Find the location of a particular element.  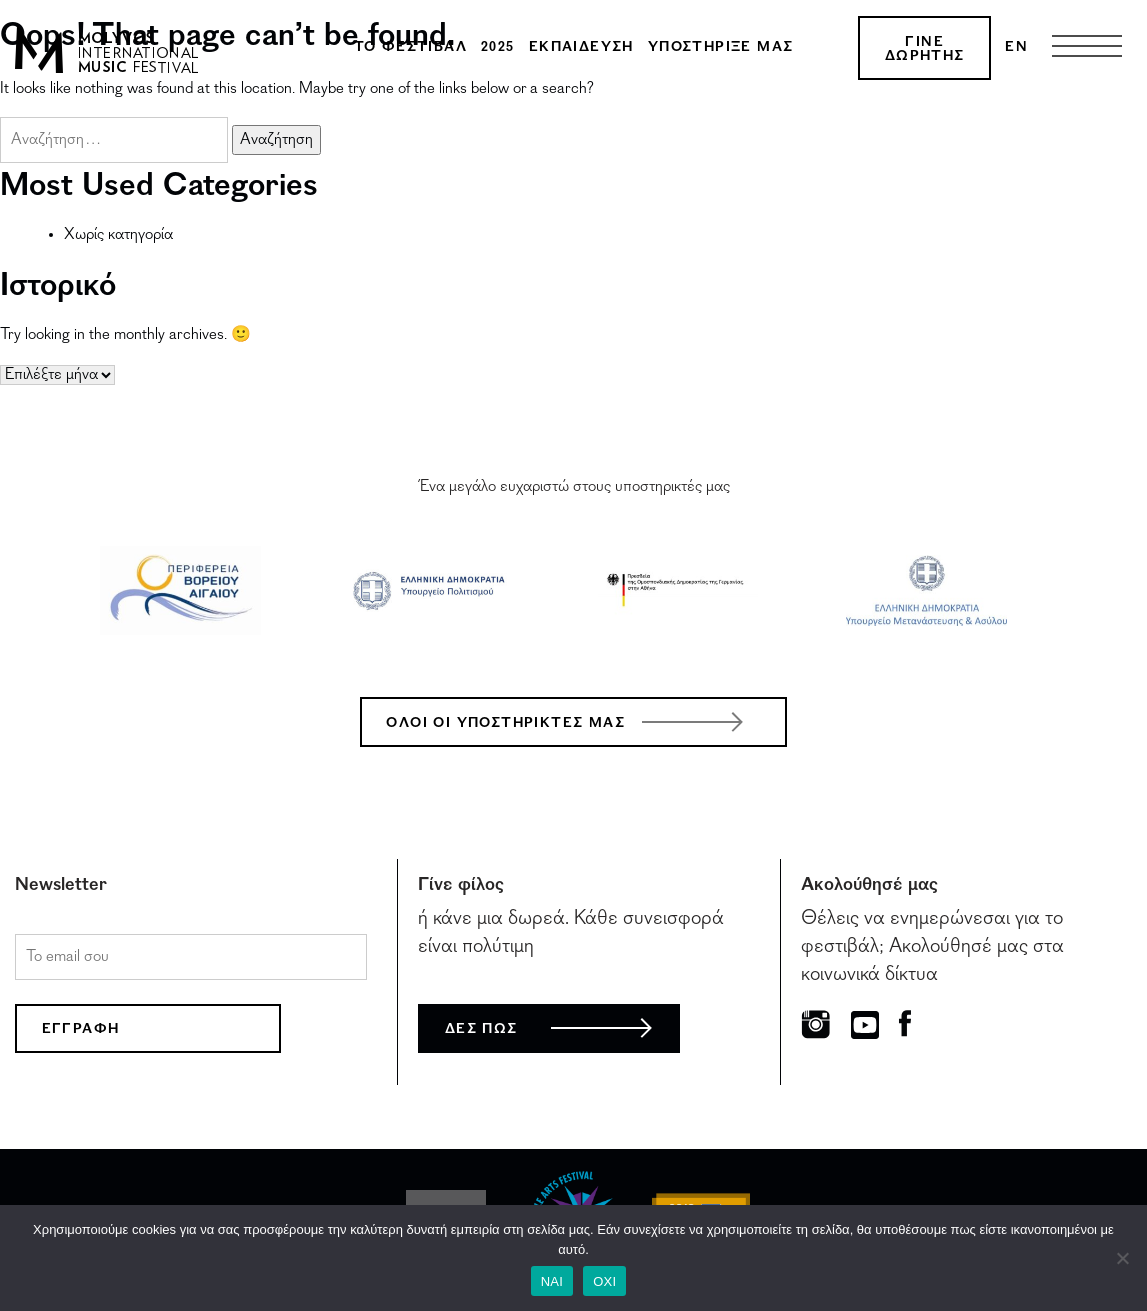

Υποστήριξέ μας is located at coordinates (721, 48).